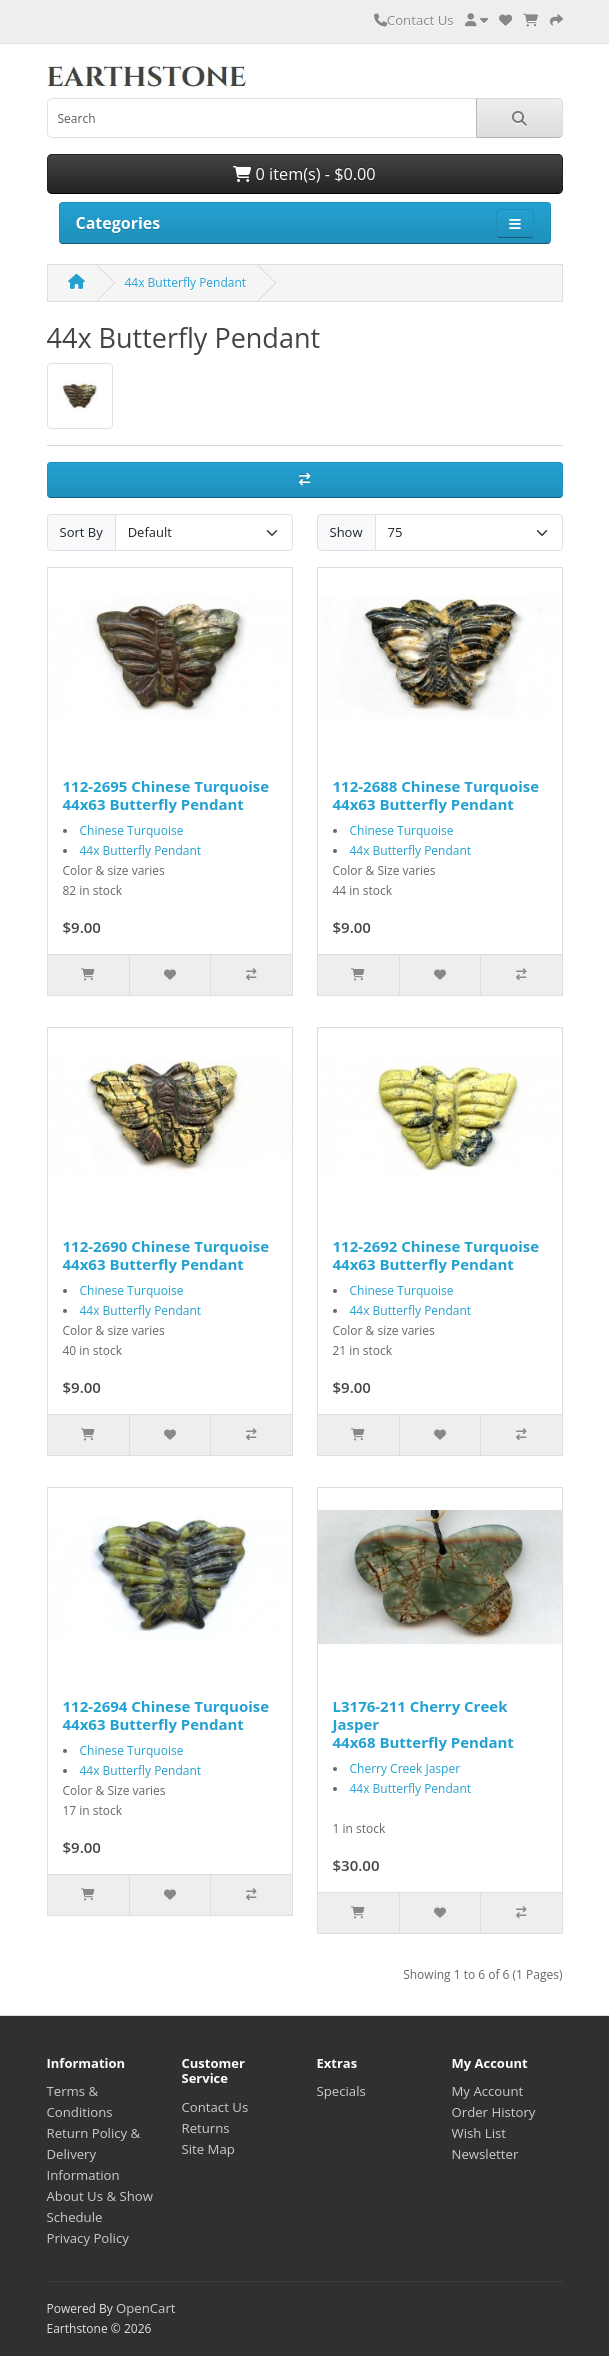  What do you see at coordinates (479, 2133) in the screenshot?
I see `Wish List` at bounding box center [479, 2133].